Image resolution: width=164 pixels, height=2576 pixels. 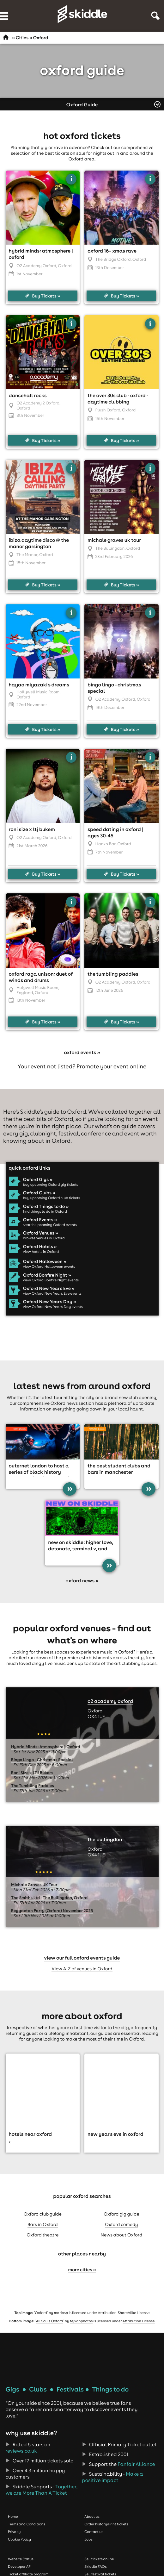 What do you see at coordinates (49, 2321) in the screenshot?
I see `All Souls Oxford` at bounding box center [49, 2321].